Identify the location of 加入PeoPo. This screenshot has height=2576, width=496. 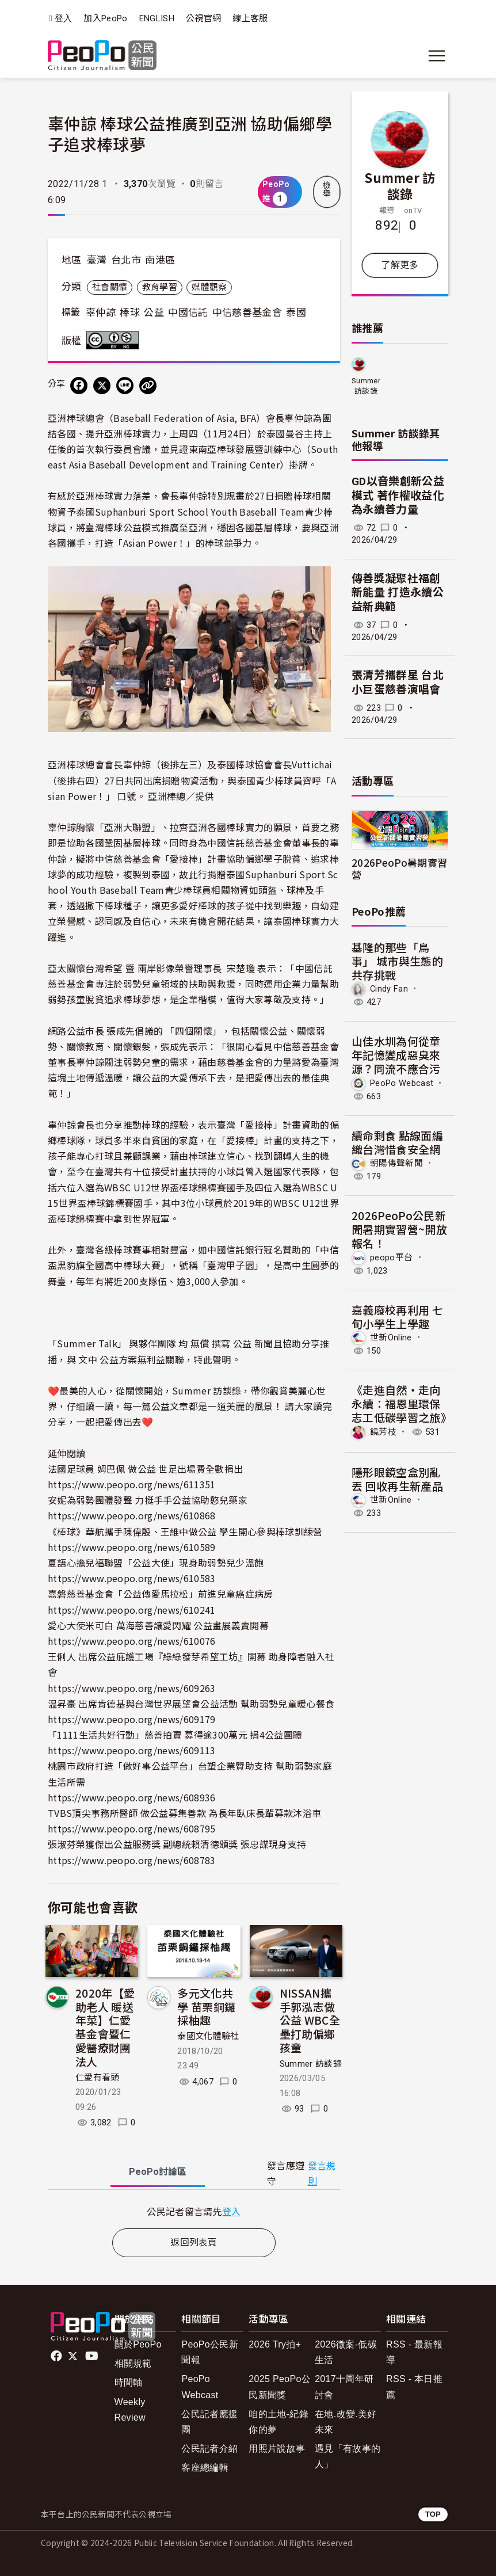
(105, 18).